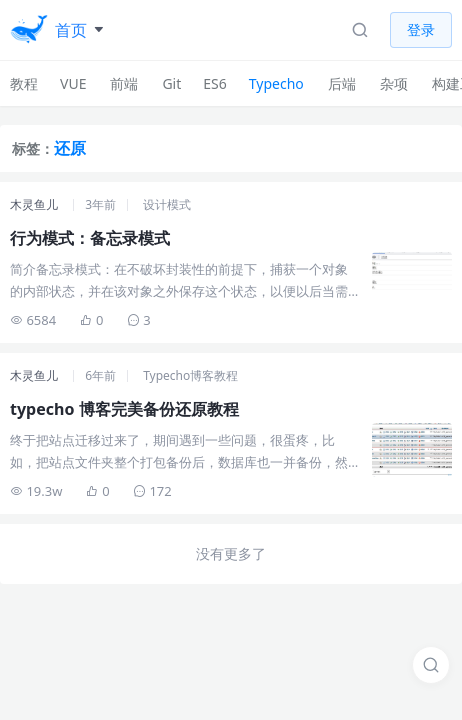  I want to click on VUE, so click(73, 83).